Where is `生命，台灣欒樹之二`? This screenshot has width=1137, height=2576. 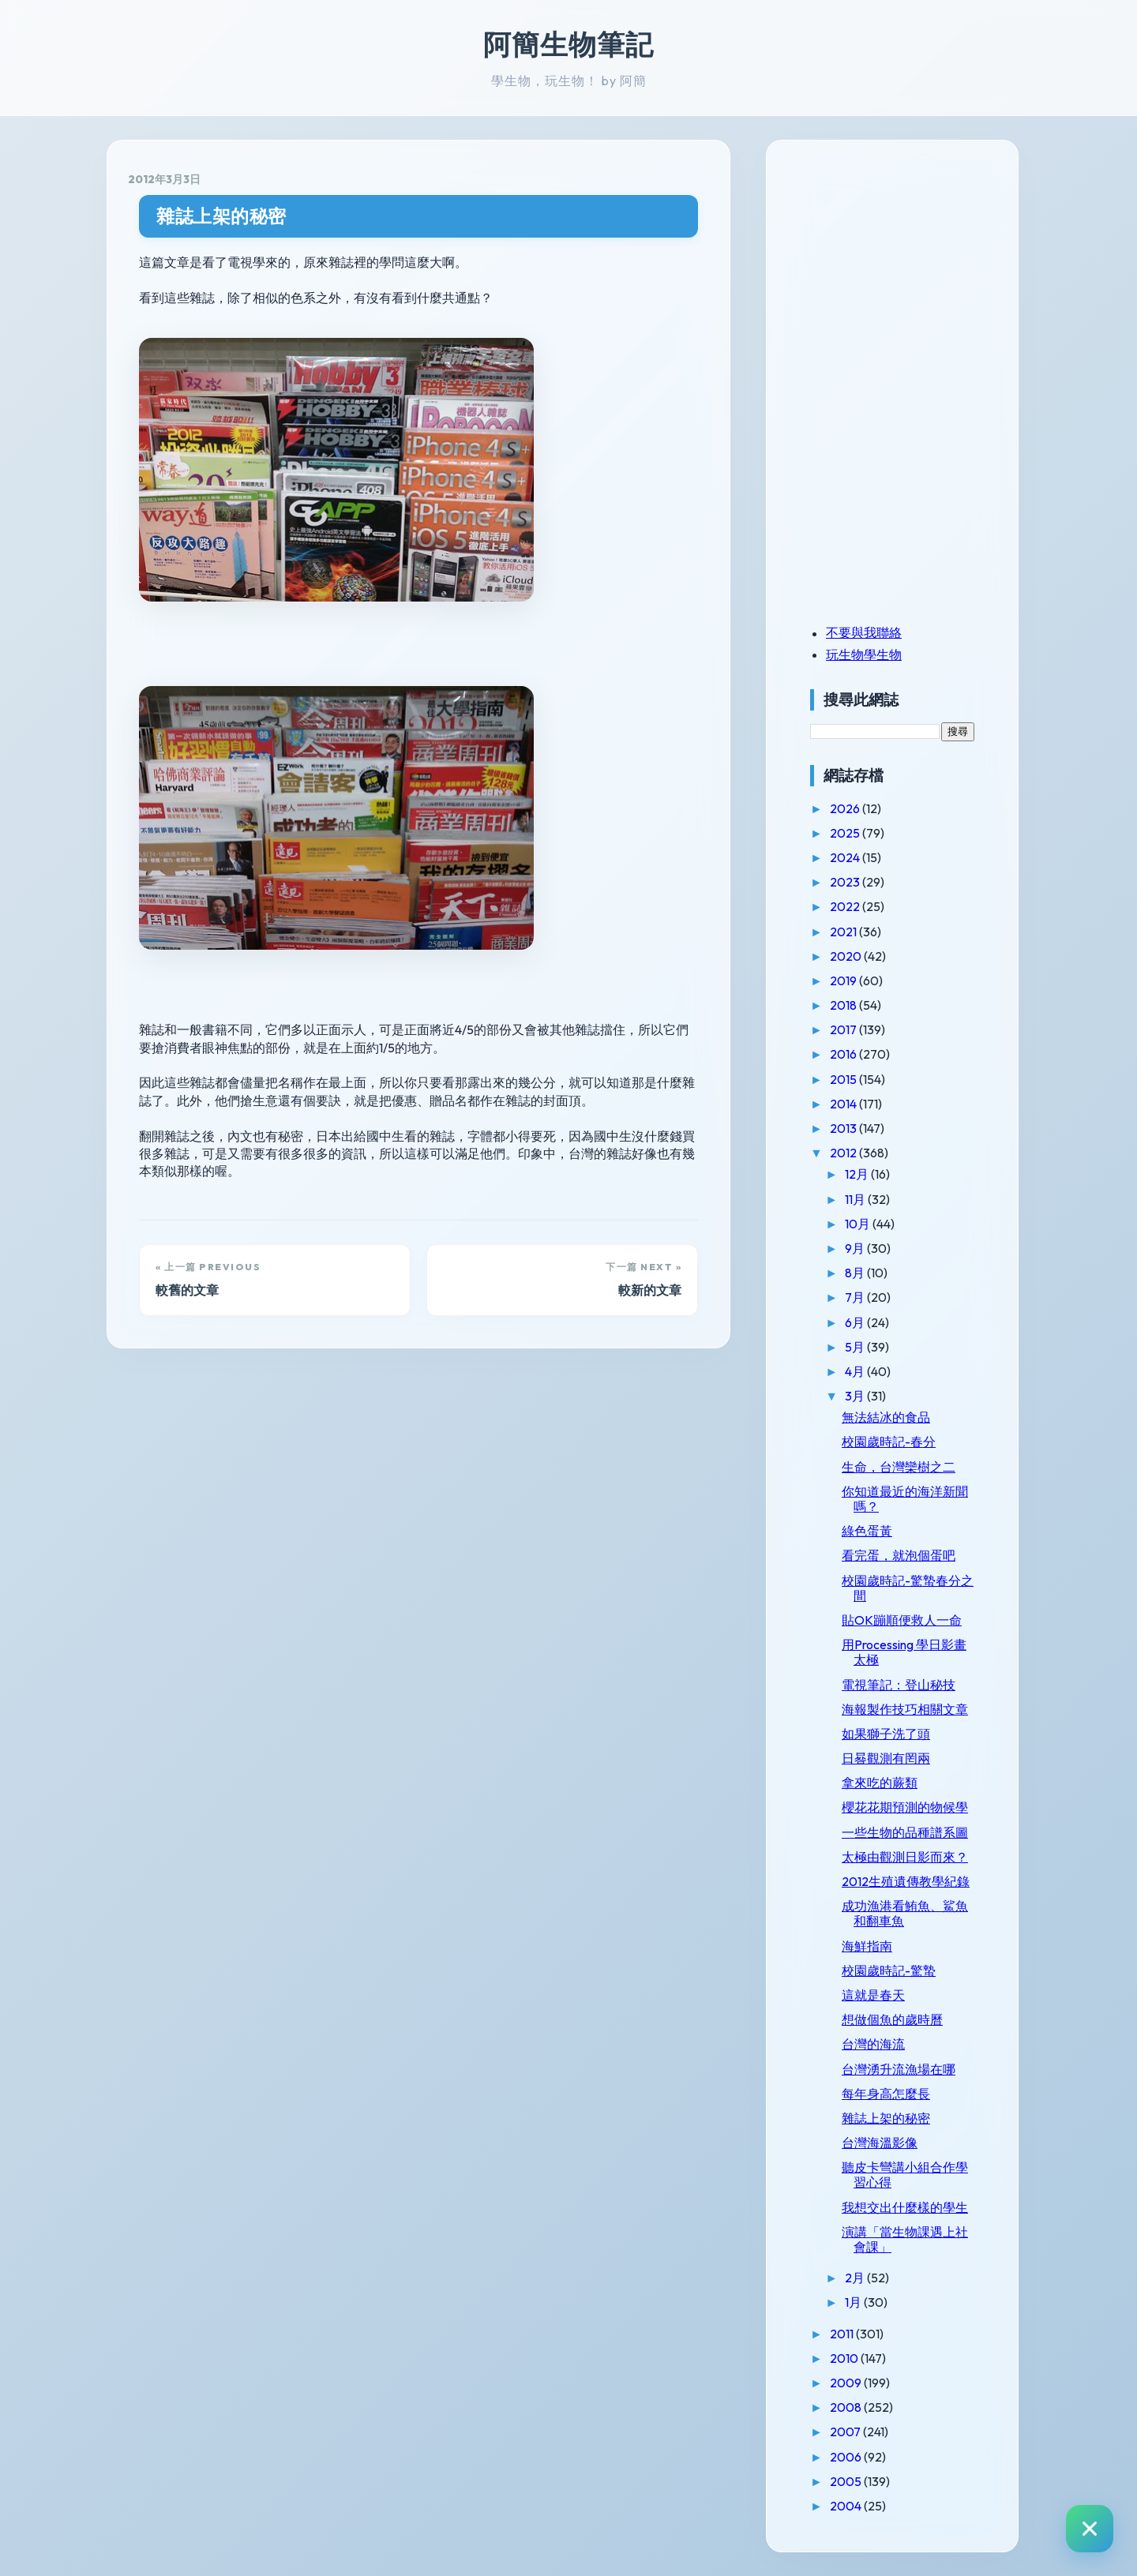
生命，台灣欒樹之二 is located at coordinates (898, 1467).